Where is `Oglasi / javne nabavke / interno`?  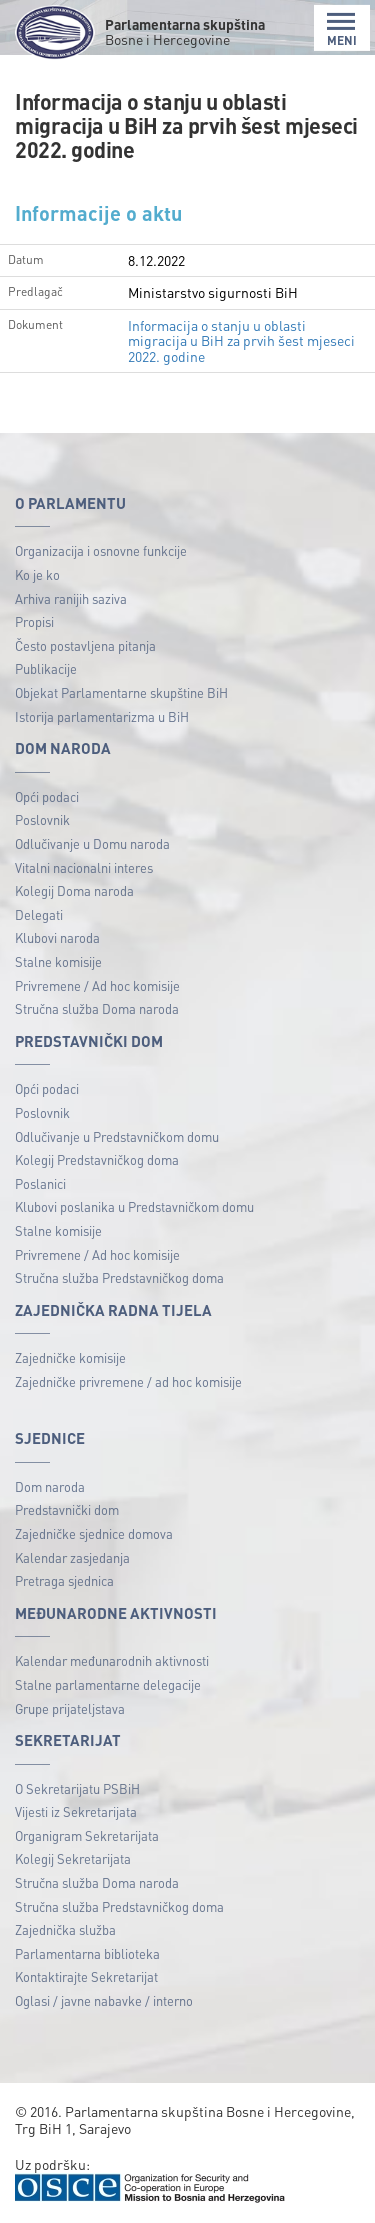
Oglasi / javne nabavke / interno is located at coordinates (104, 2000).